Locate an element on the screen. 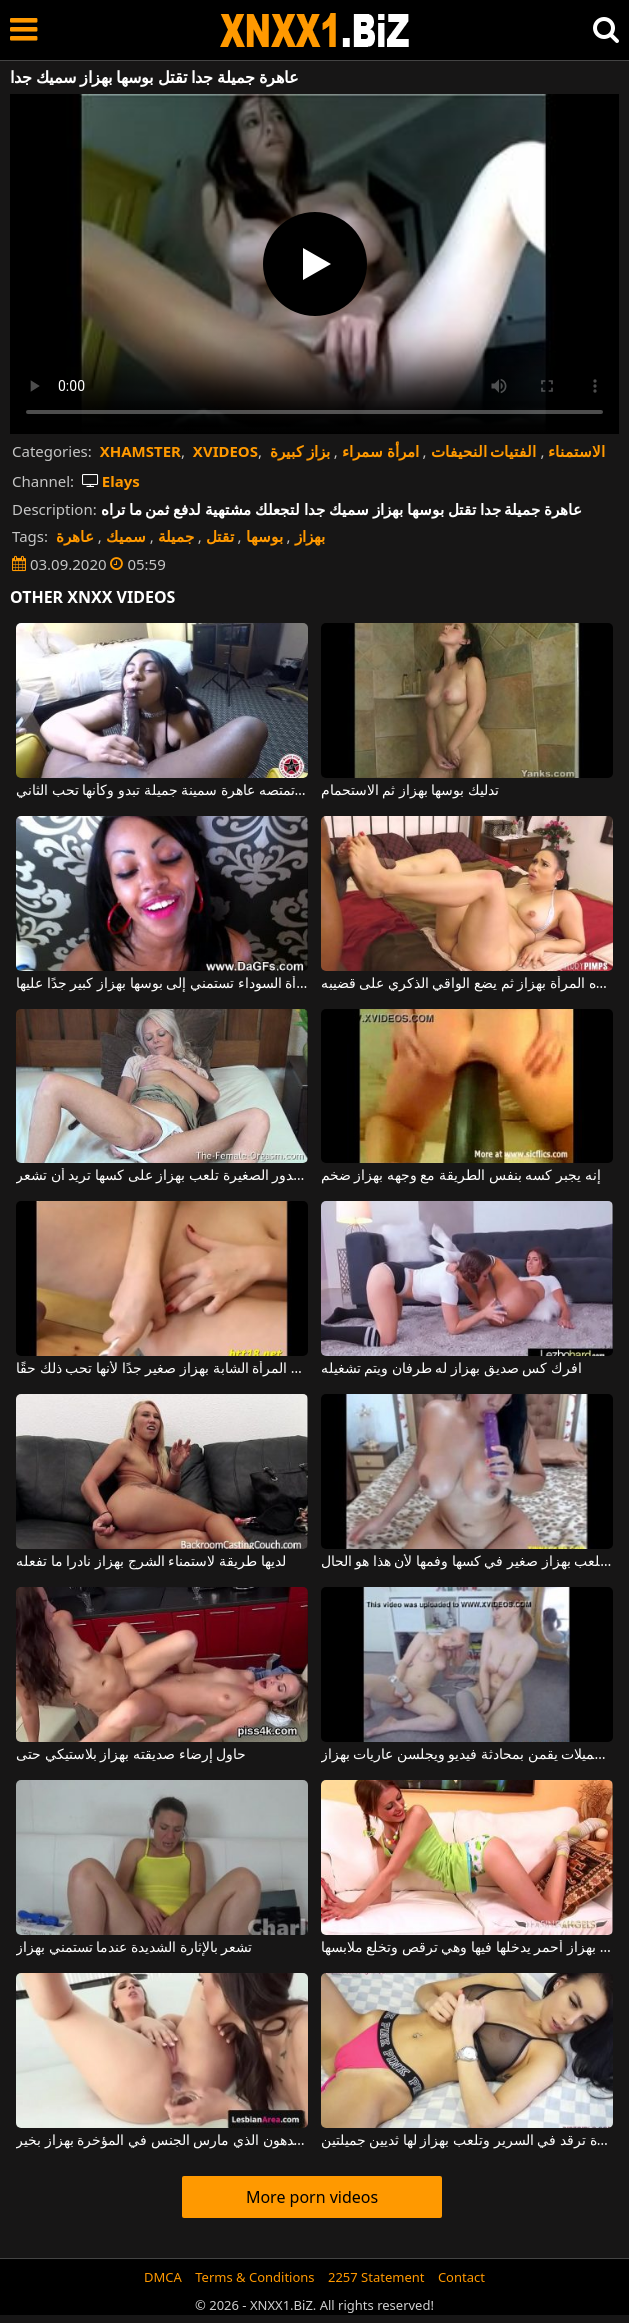  سميك is located at coordinates (126, 536).